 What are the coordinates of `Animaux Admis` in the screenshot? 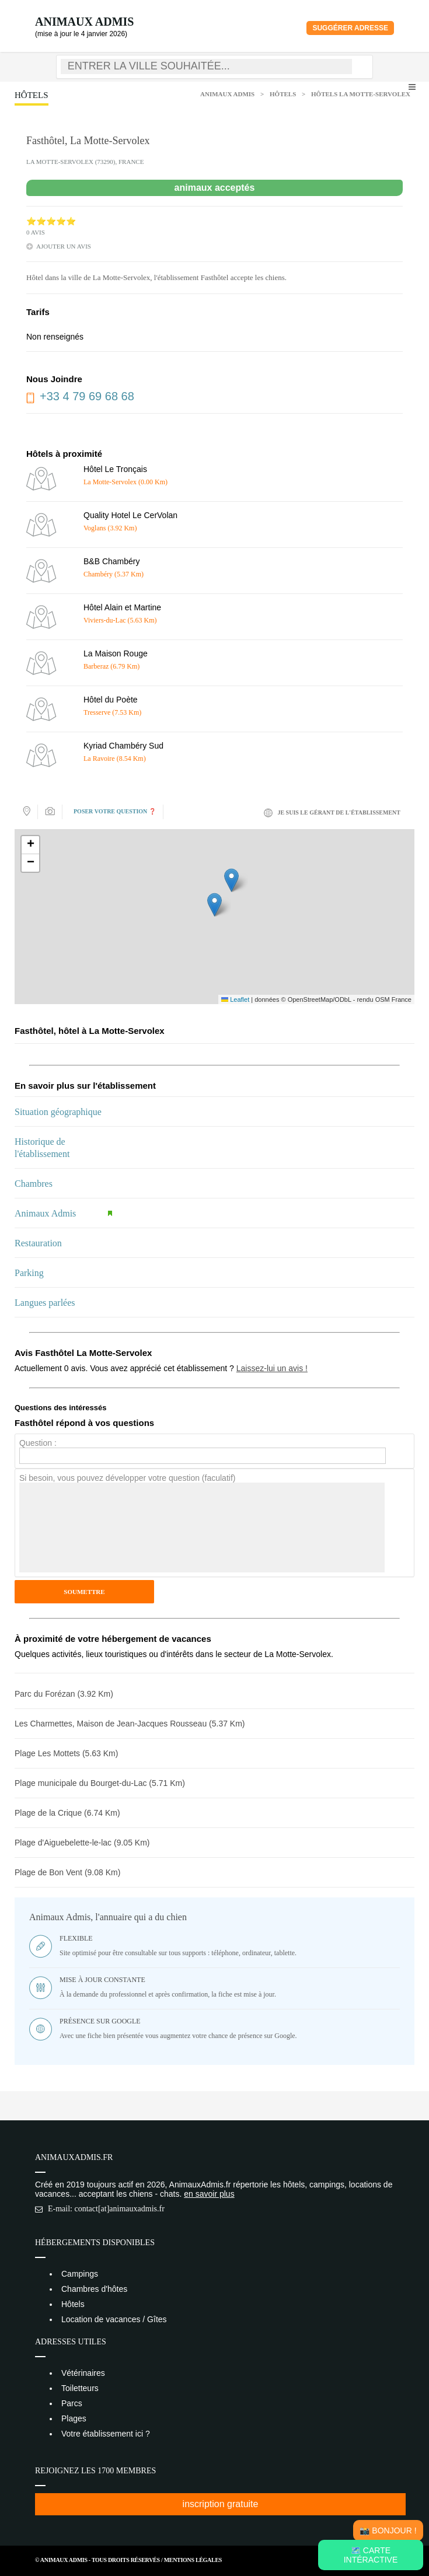 It's located at (84, 21).